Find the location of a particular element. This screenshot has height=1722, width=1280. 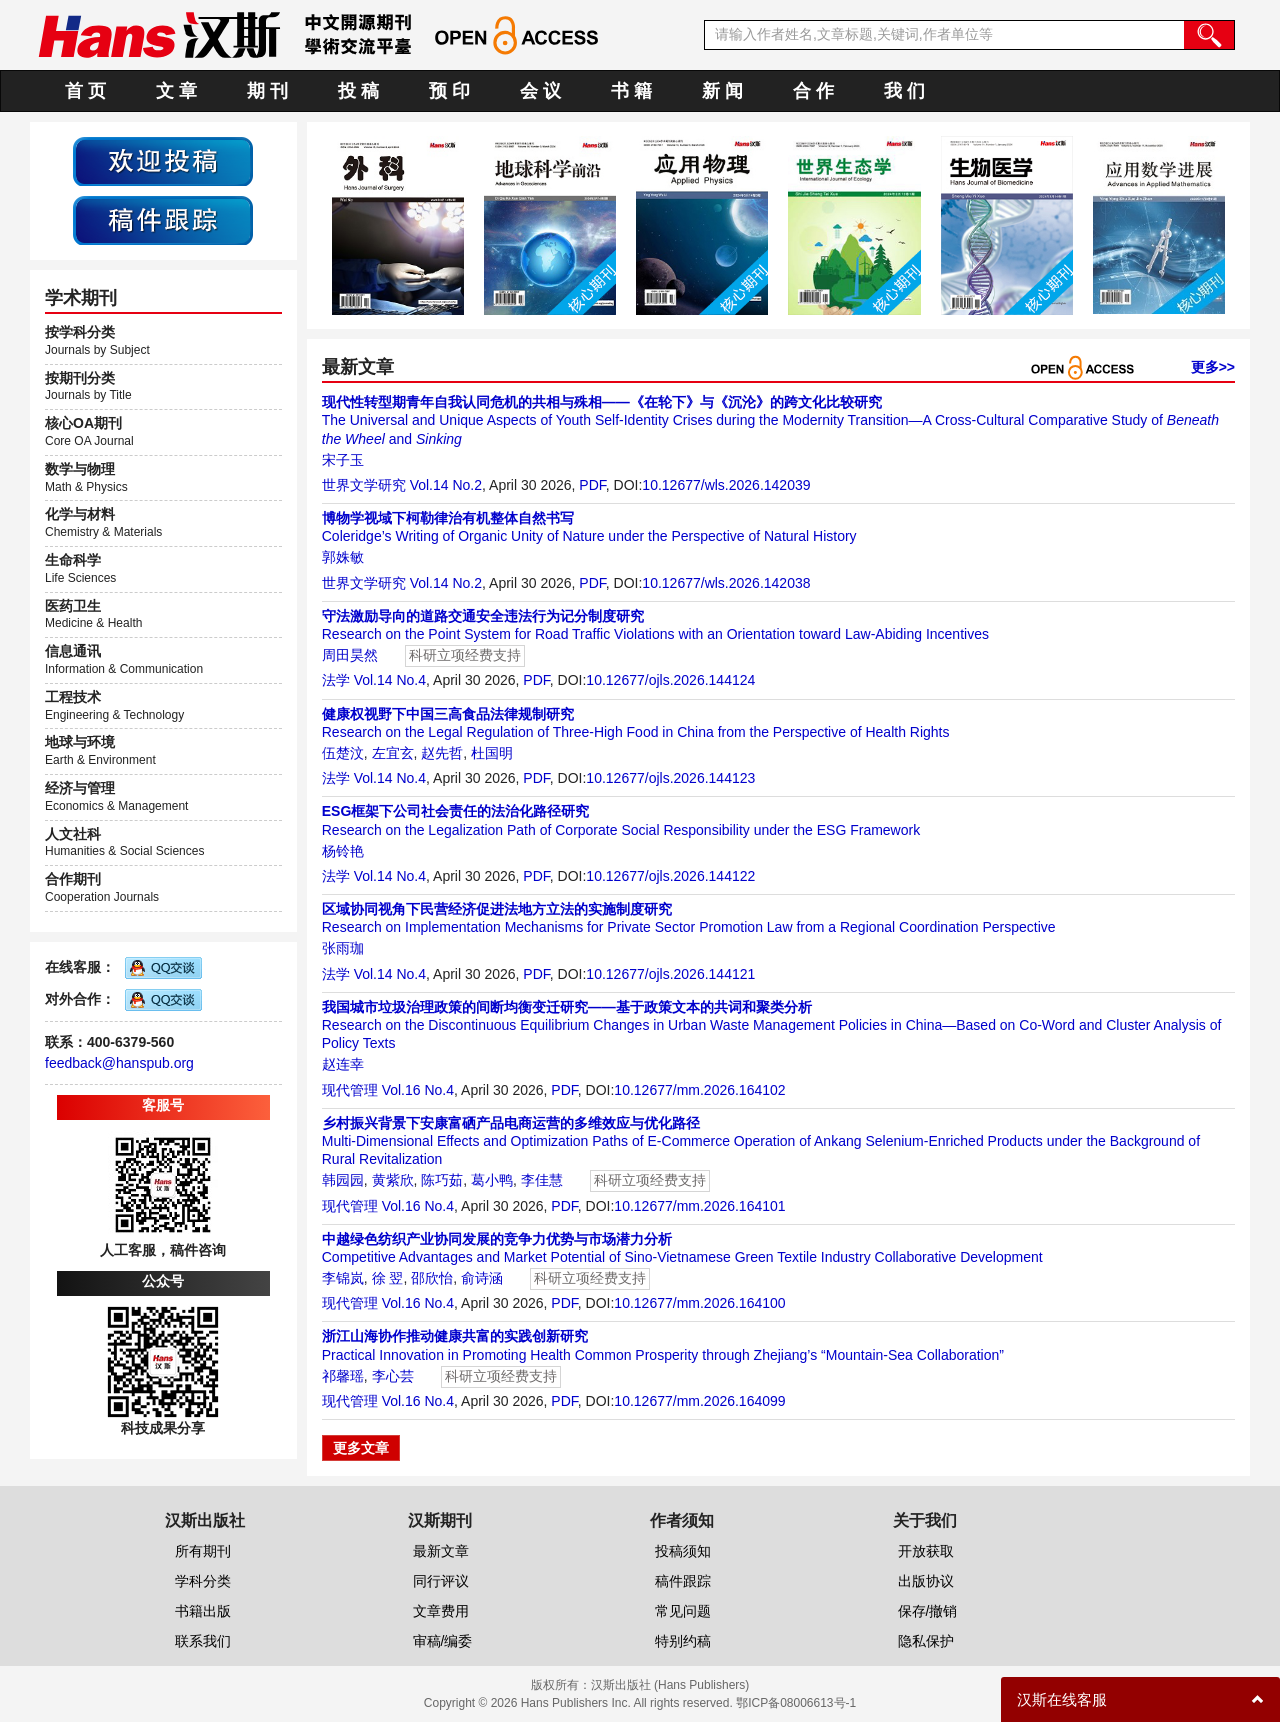

10.12677/mm.2026.164099 is located at coordinates (699, 1401).